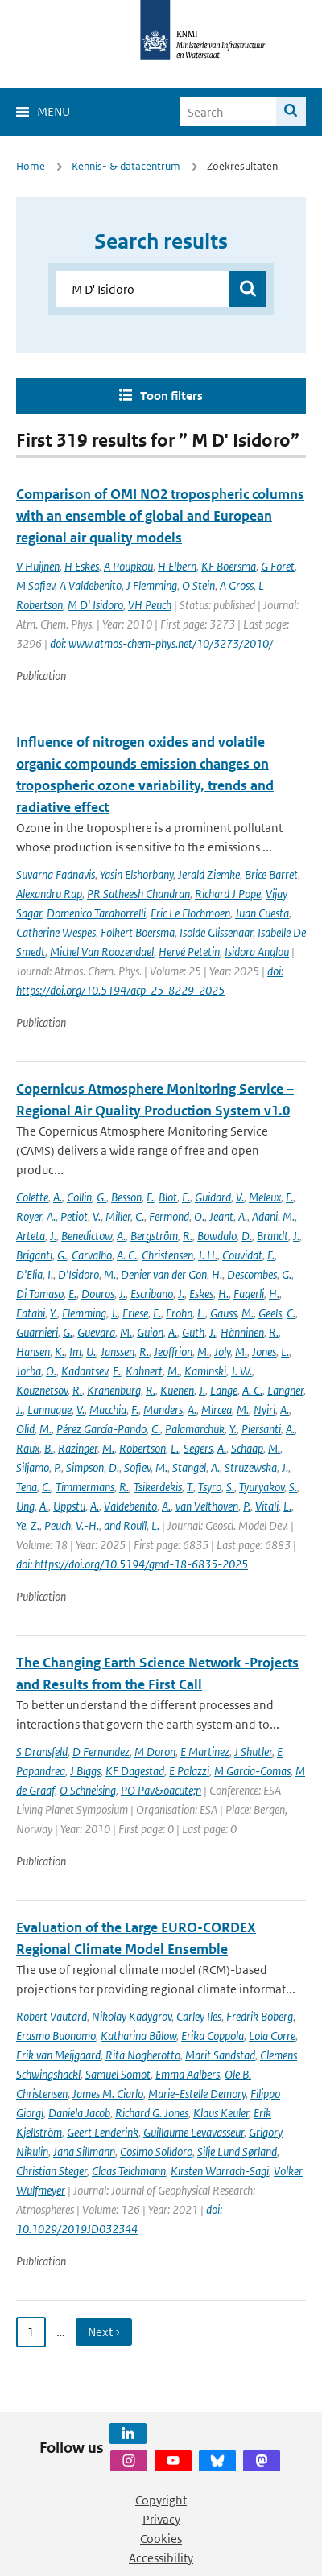  Describe the element at coordinates (29, 1216) in the screenshot. I see `Royer` at that location.